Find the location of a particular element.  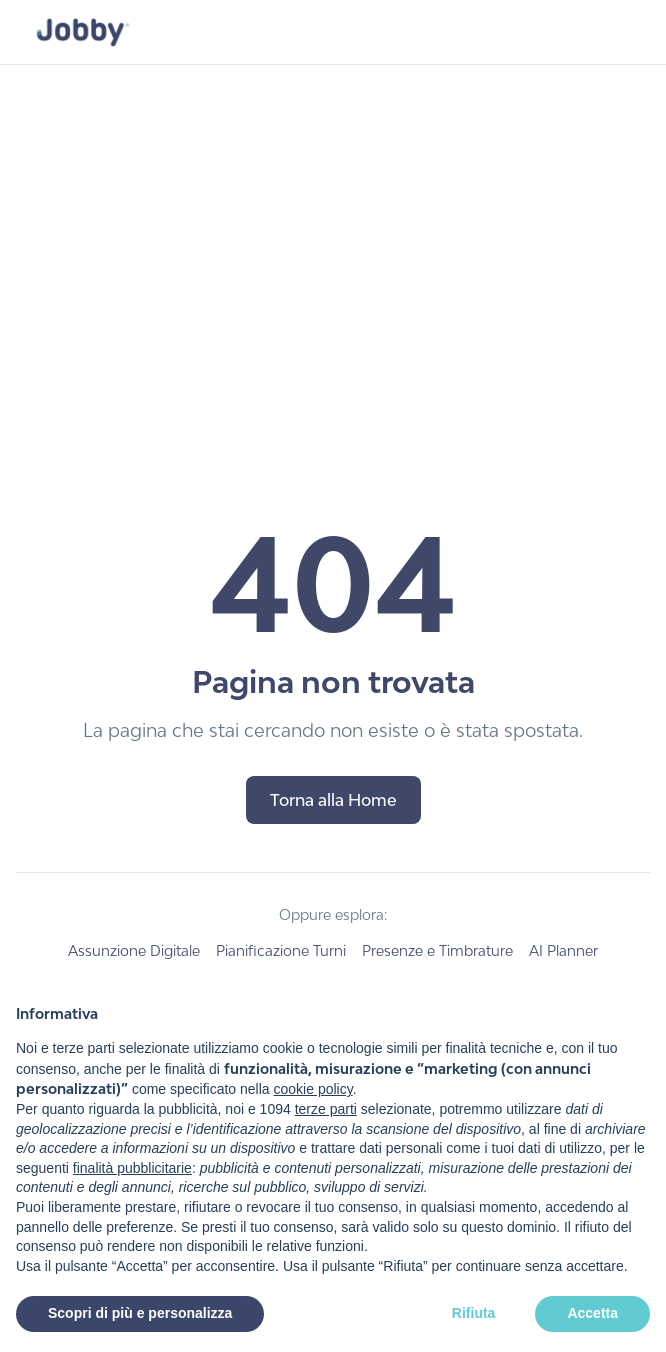

Torna alla Home is located at coordinates (333, 800).